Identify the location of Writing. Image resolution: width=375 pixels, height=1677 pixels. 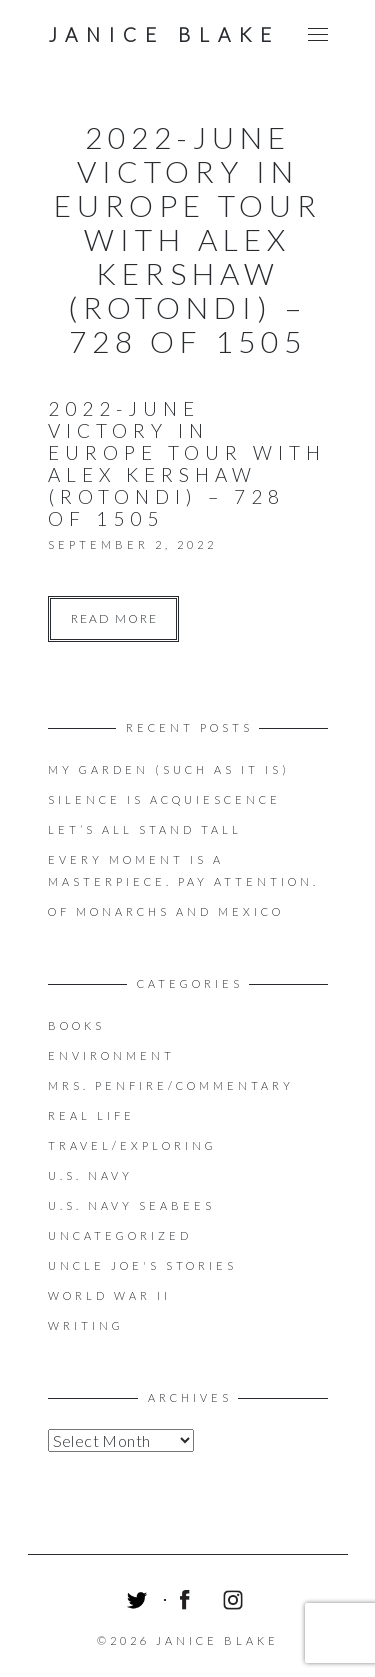
(86, 1325).